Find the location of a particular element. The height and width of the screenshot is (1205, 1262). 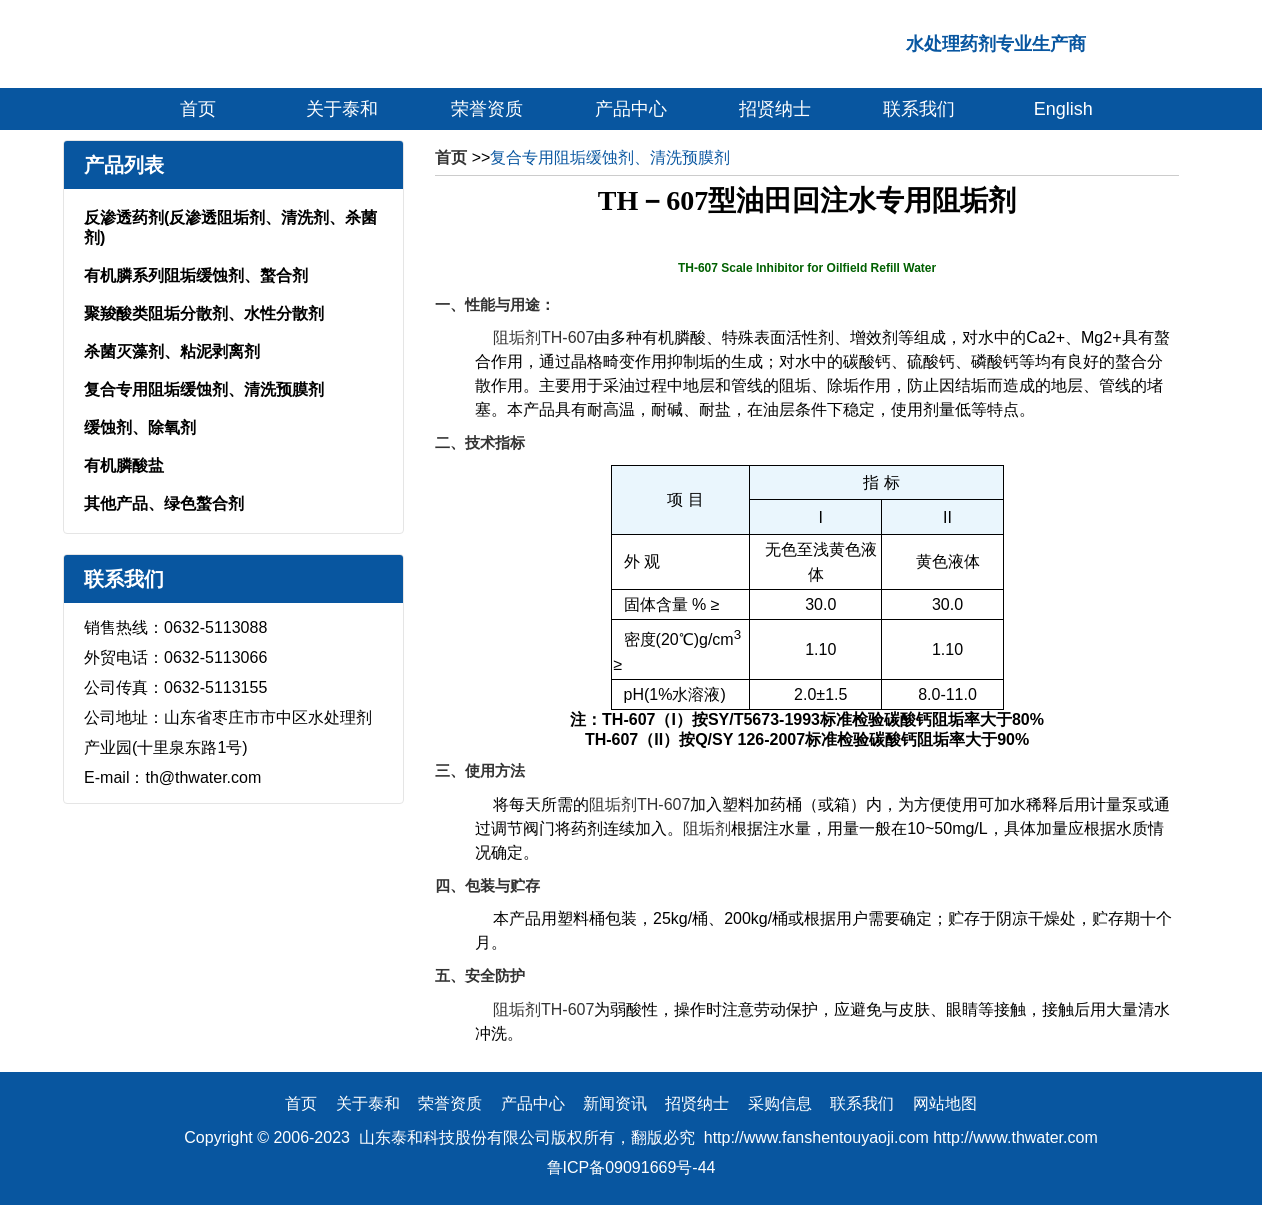

联系我们 is located at coordinates (919, 109).